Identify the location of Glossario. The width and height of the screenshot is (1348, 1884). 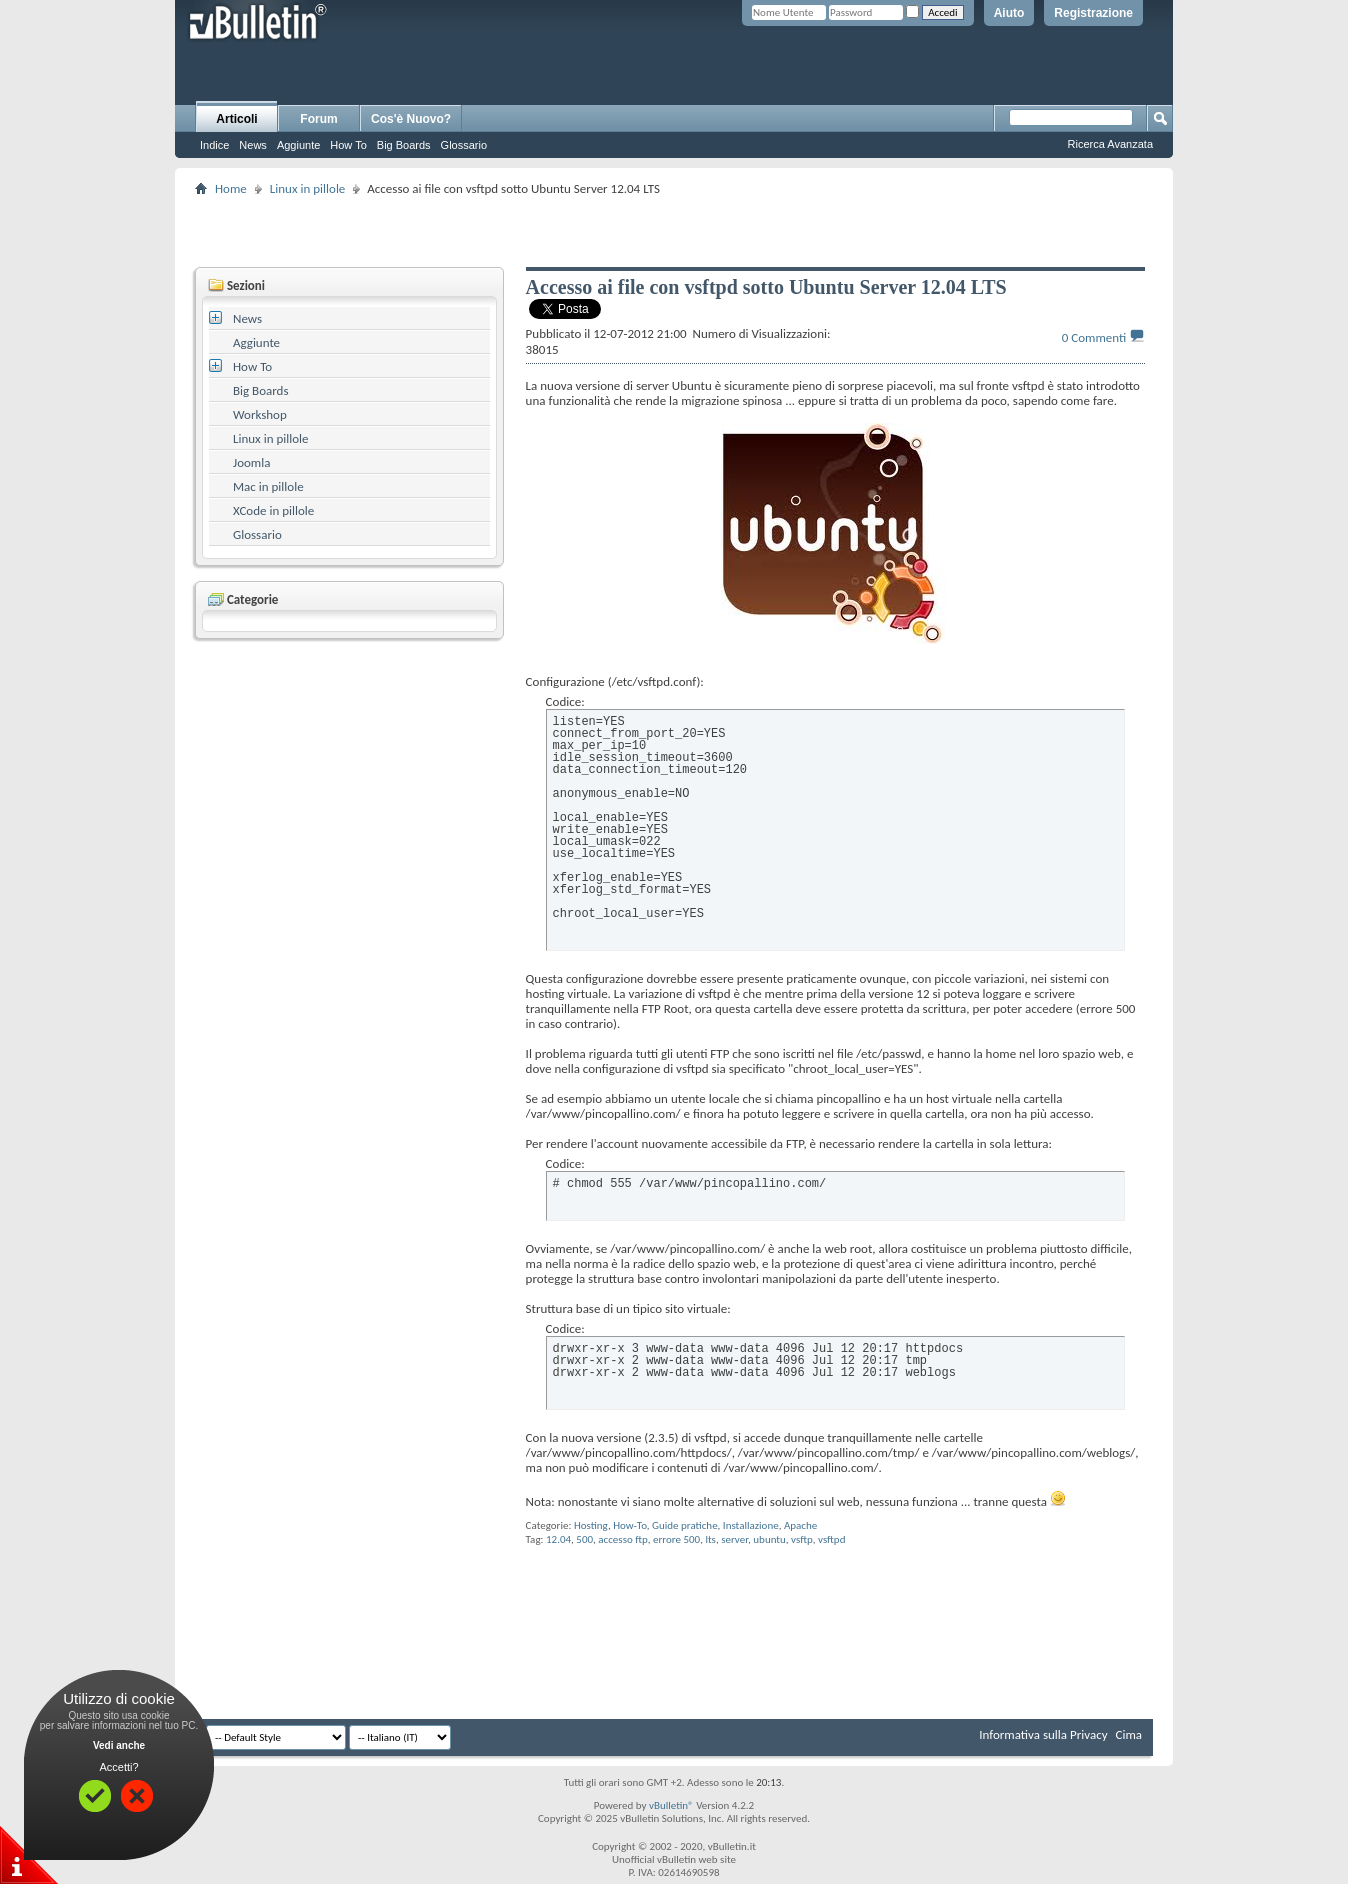
(464, 145).